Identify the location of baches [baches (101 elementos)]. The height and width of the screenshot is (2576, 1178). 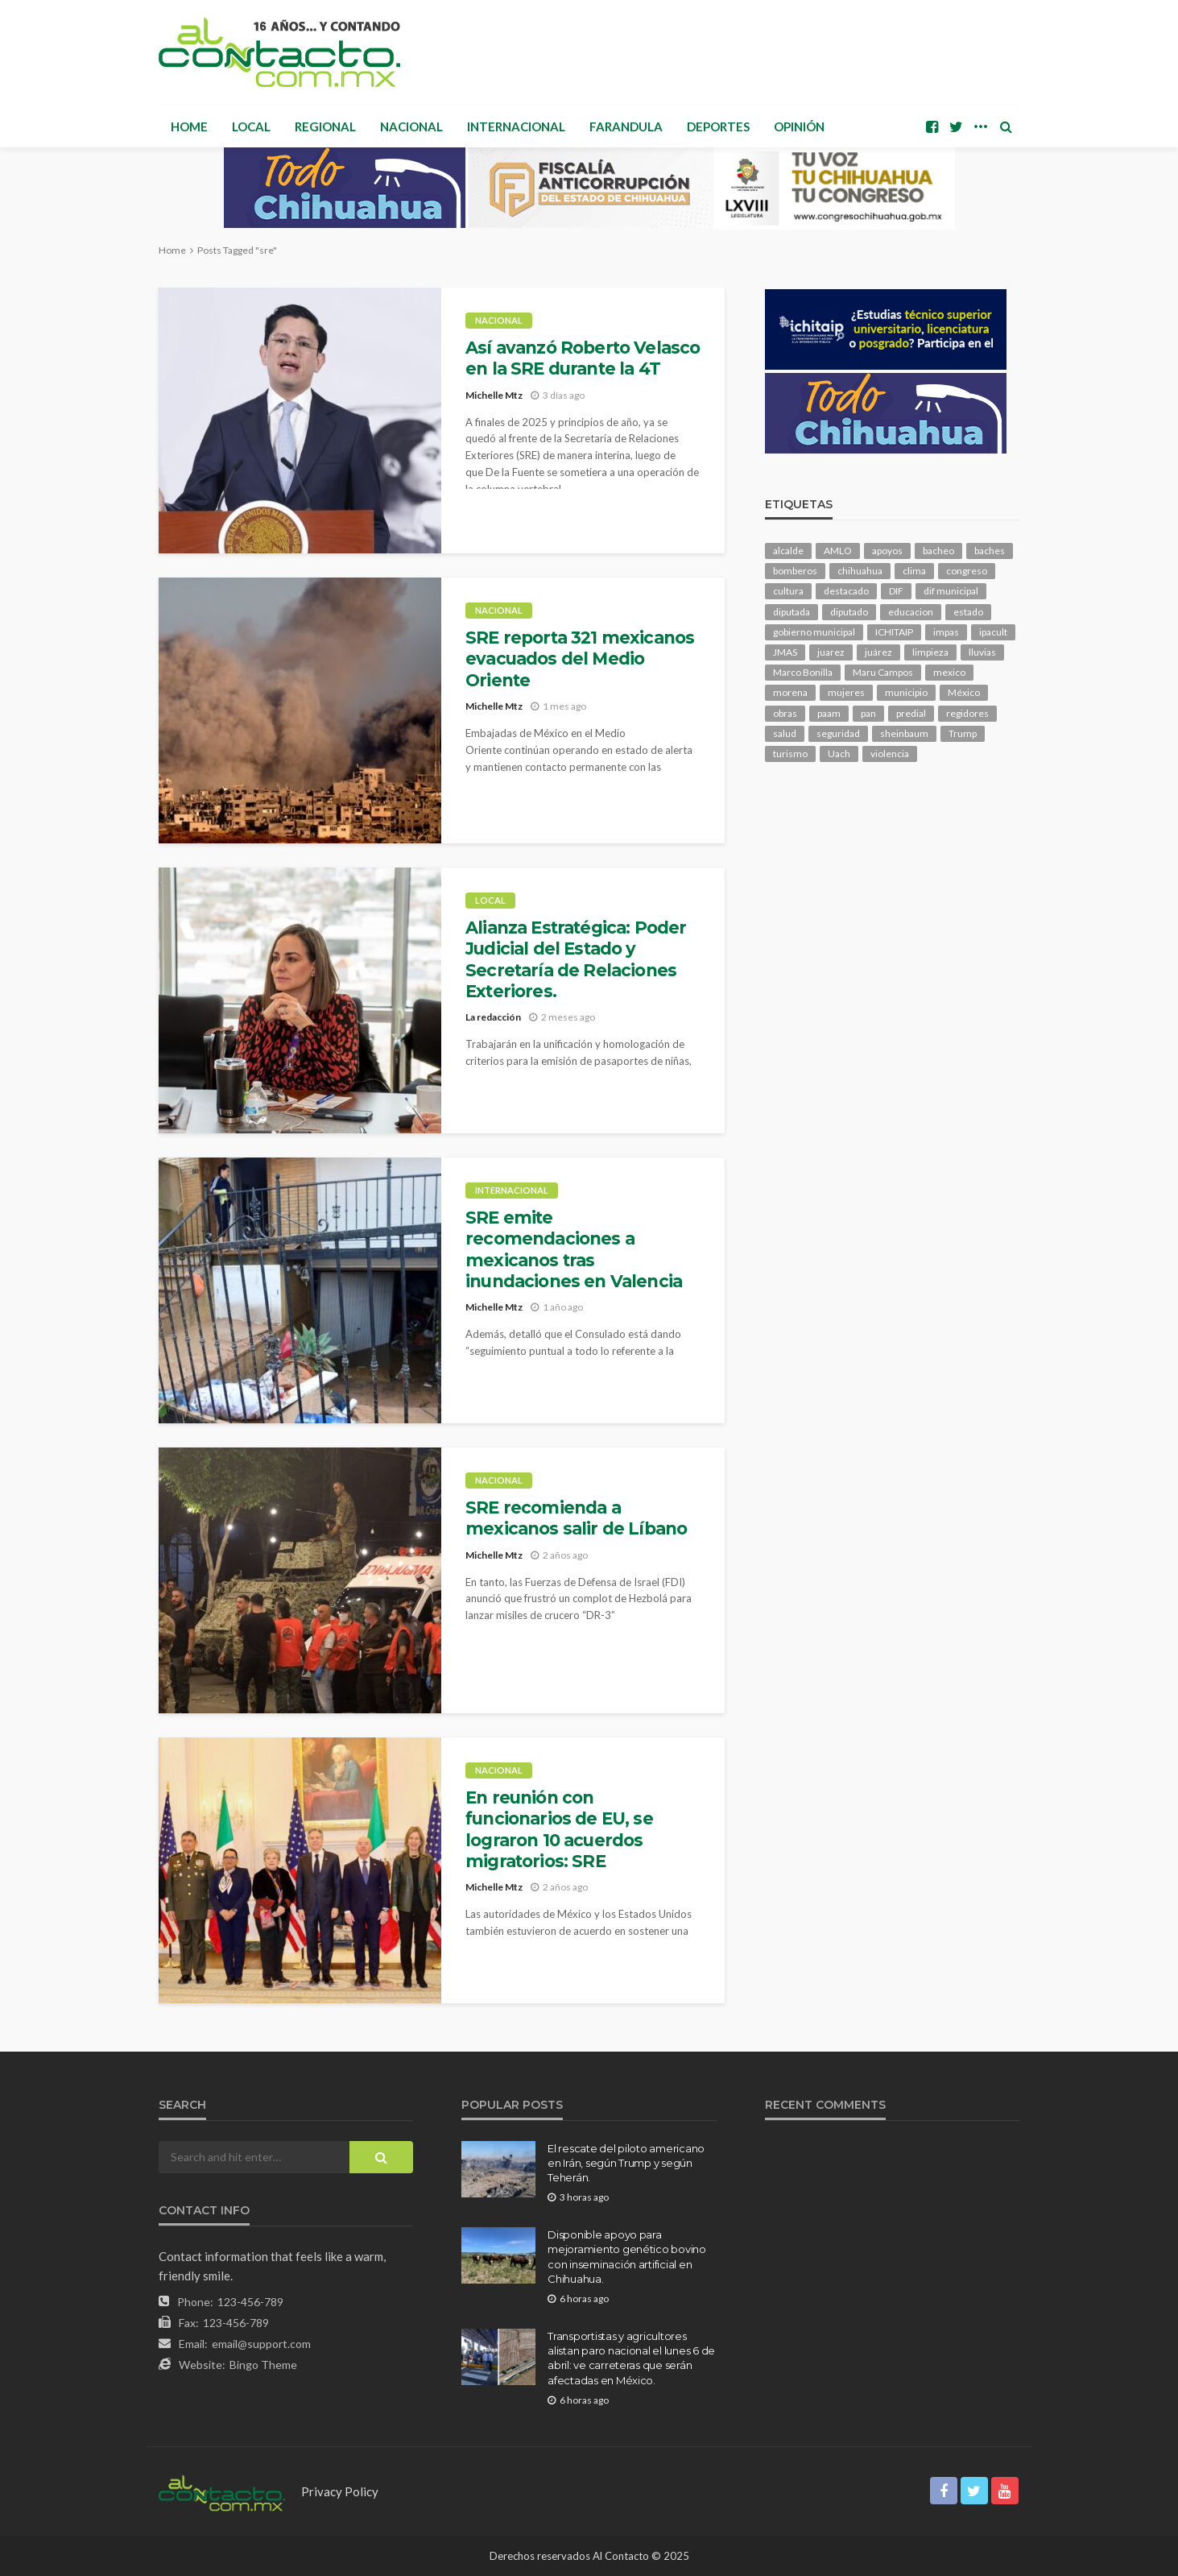
(989, 551).